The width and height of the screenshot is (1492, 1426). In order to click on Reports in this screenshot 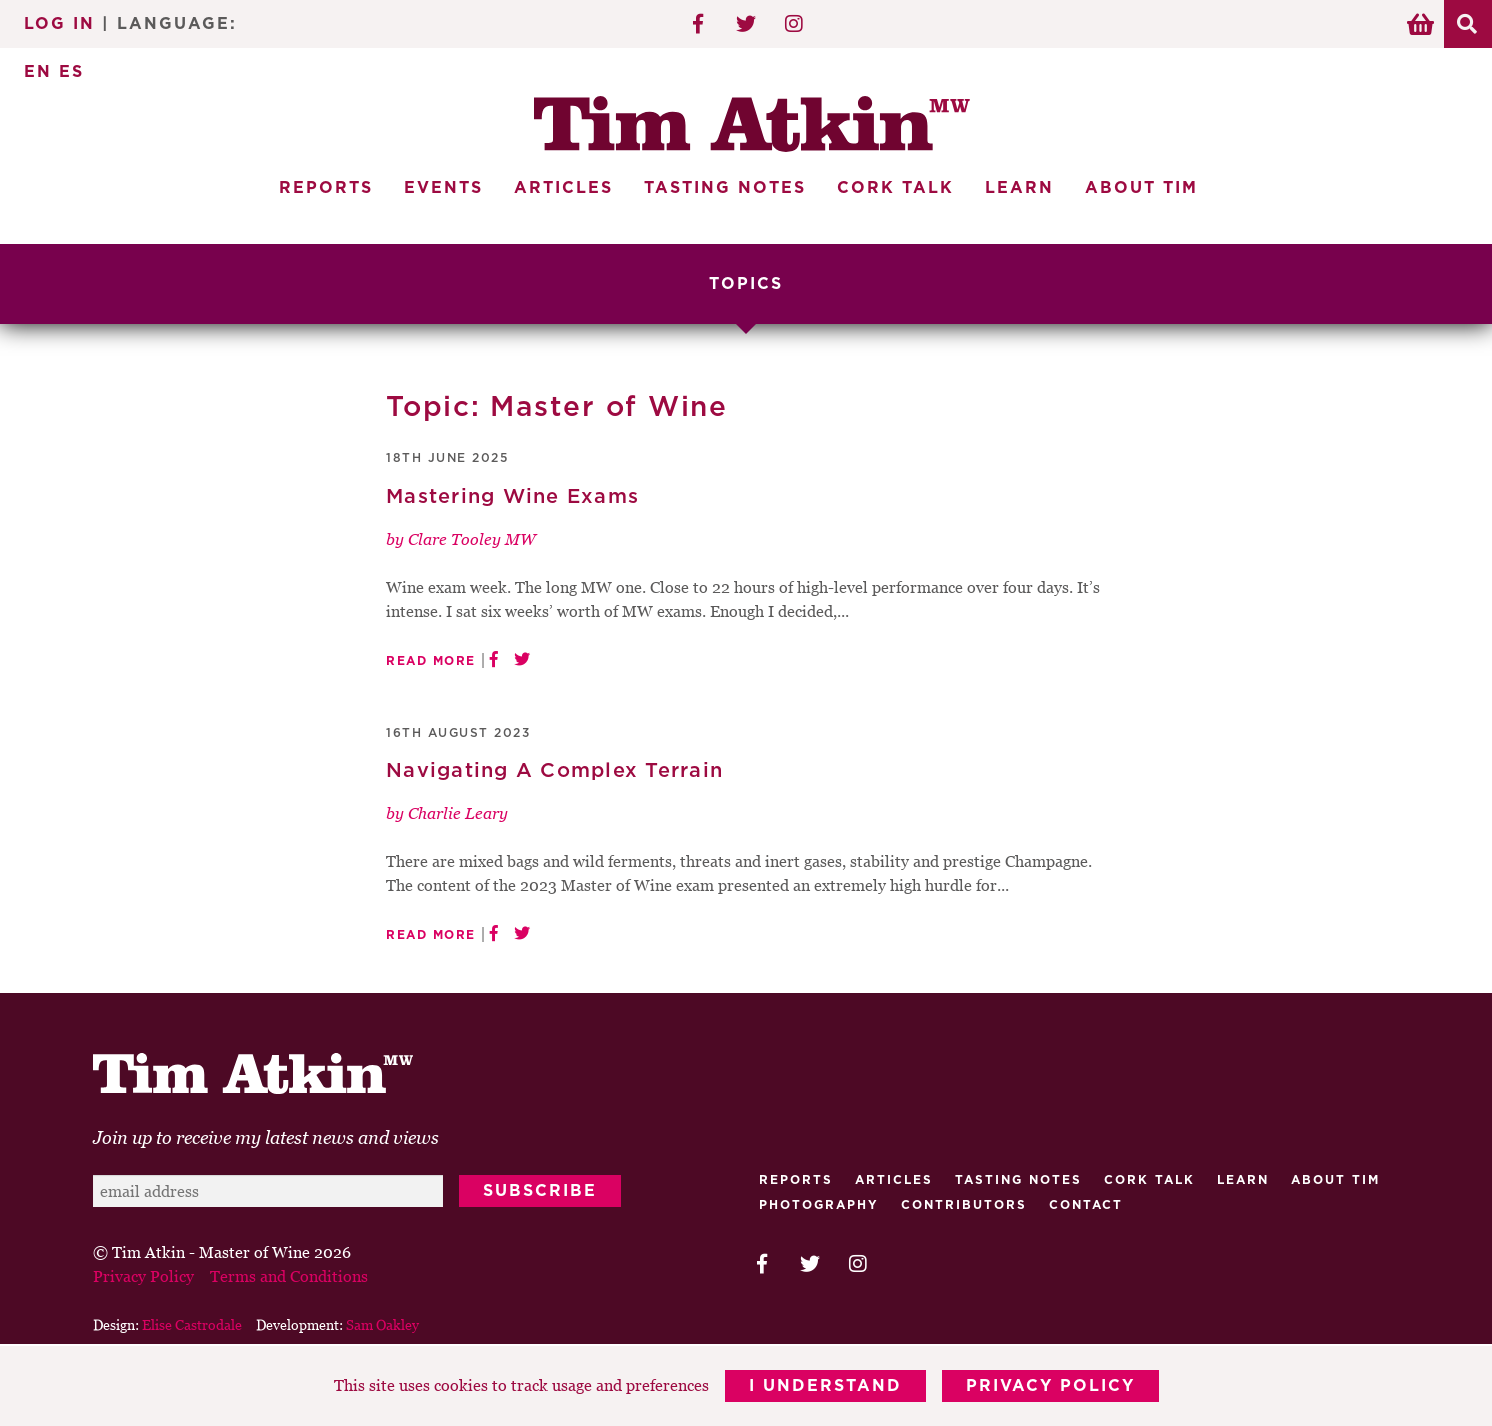, I will do `click(326, 188)`.